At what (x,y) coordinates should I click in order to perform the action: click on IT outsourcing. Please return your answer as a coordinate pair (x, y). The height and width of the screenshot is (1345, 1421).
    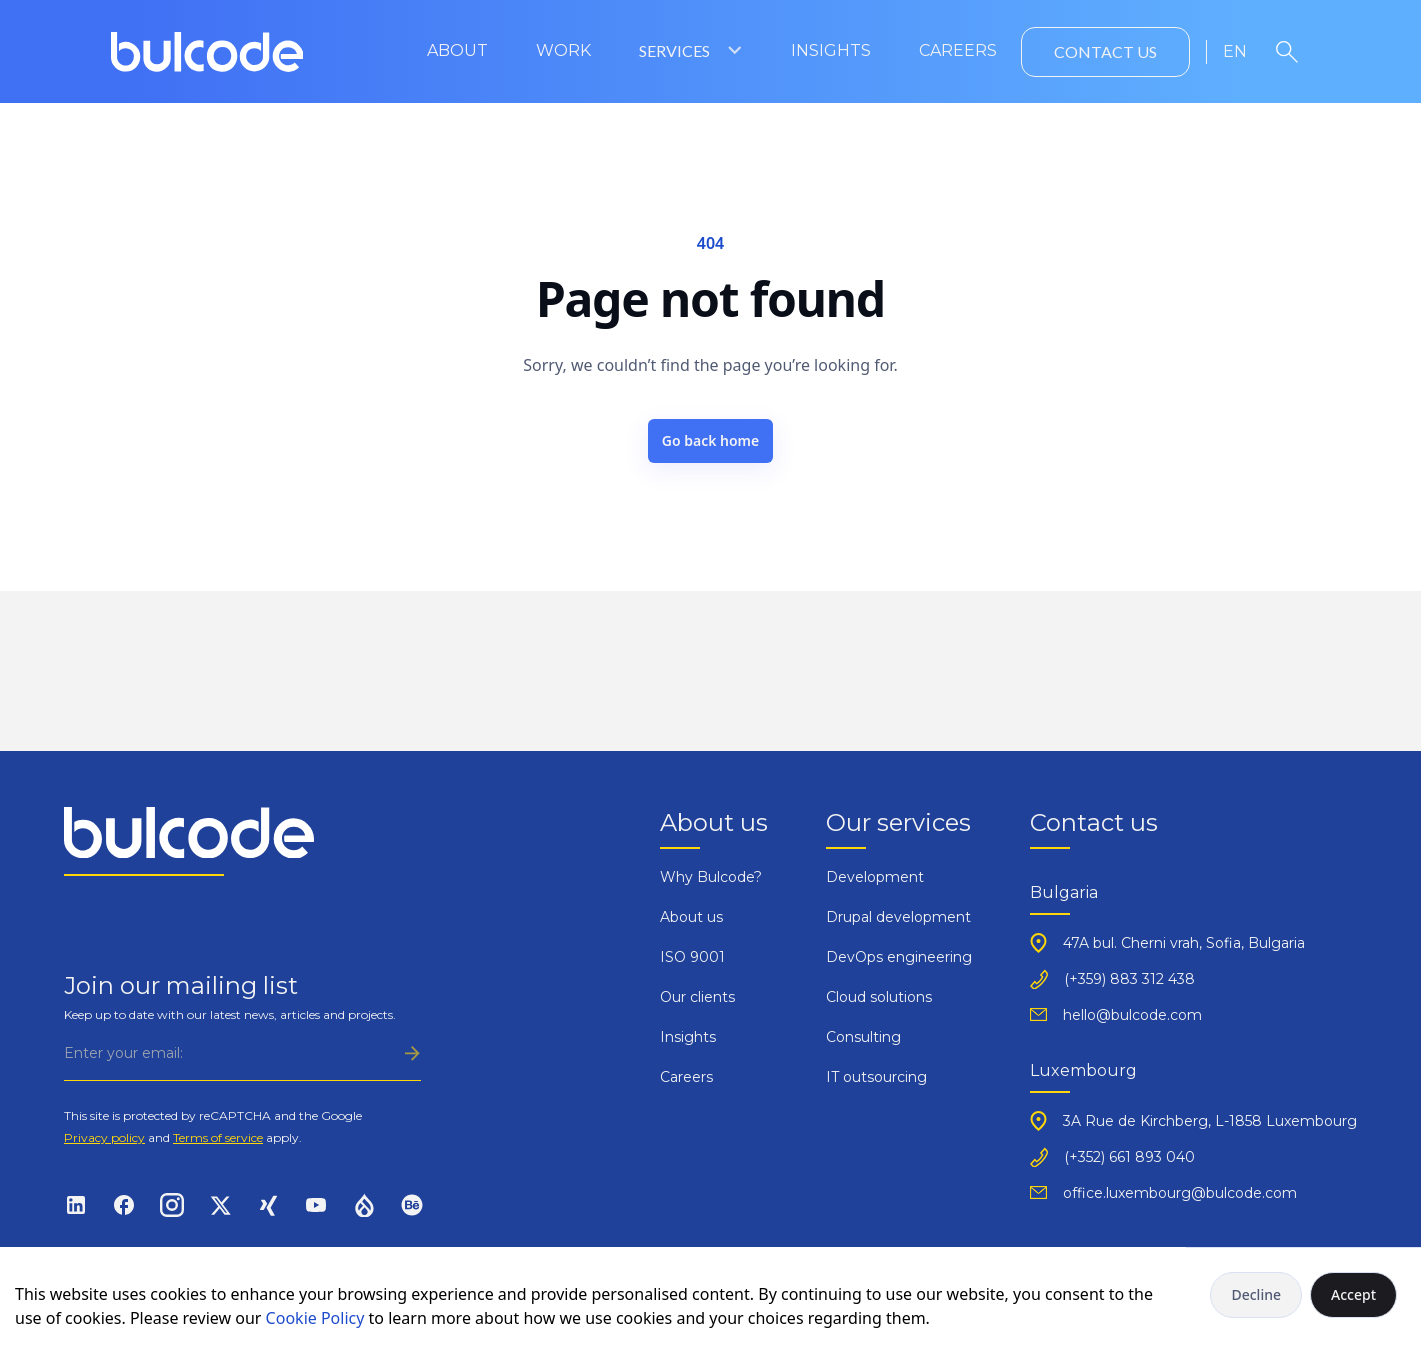
    Looking at the image, I should click on (876, 1077).